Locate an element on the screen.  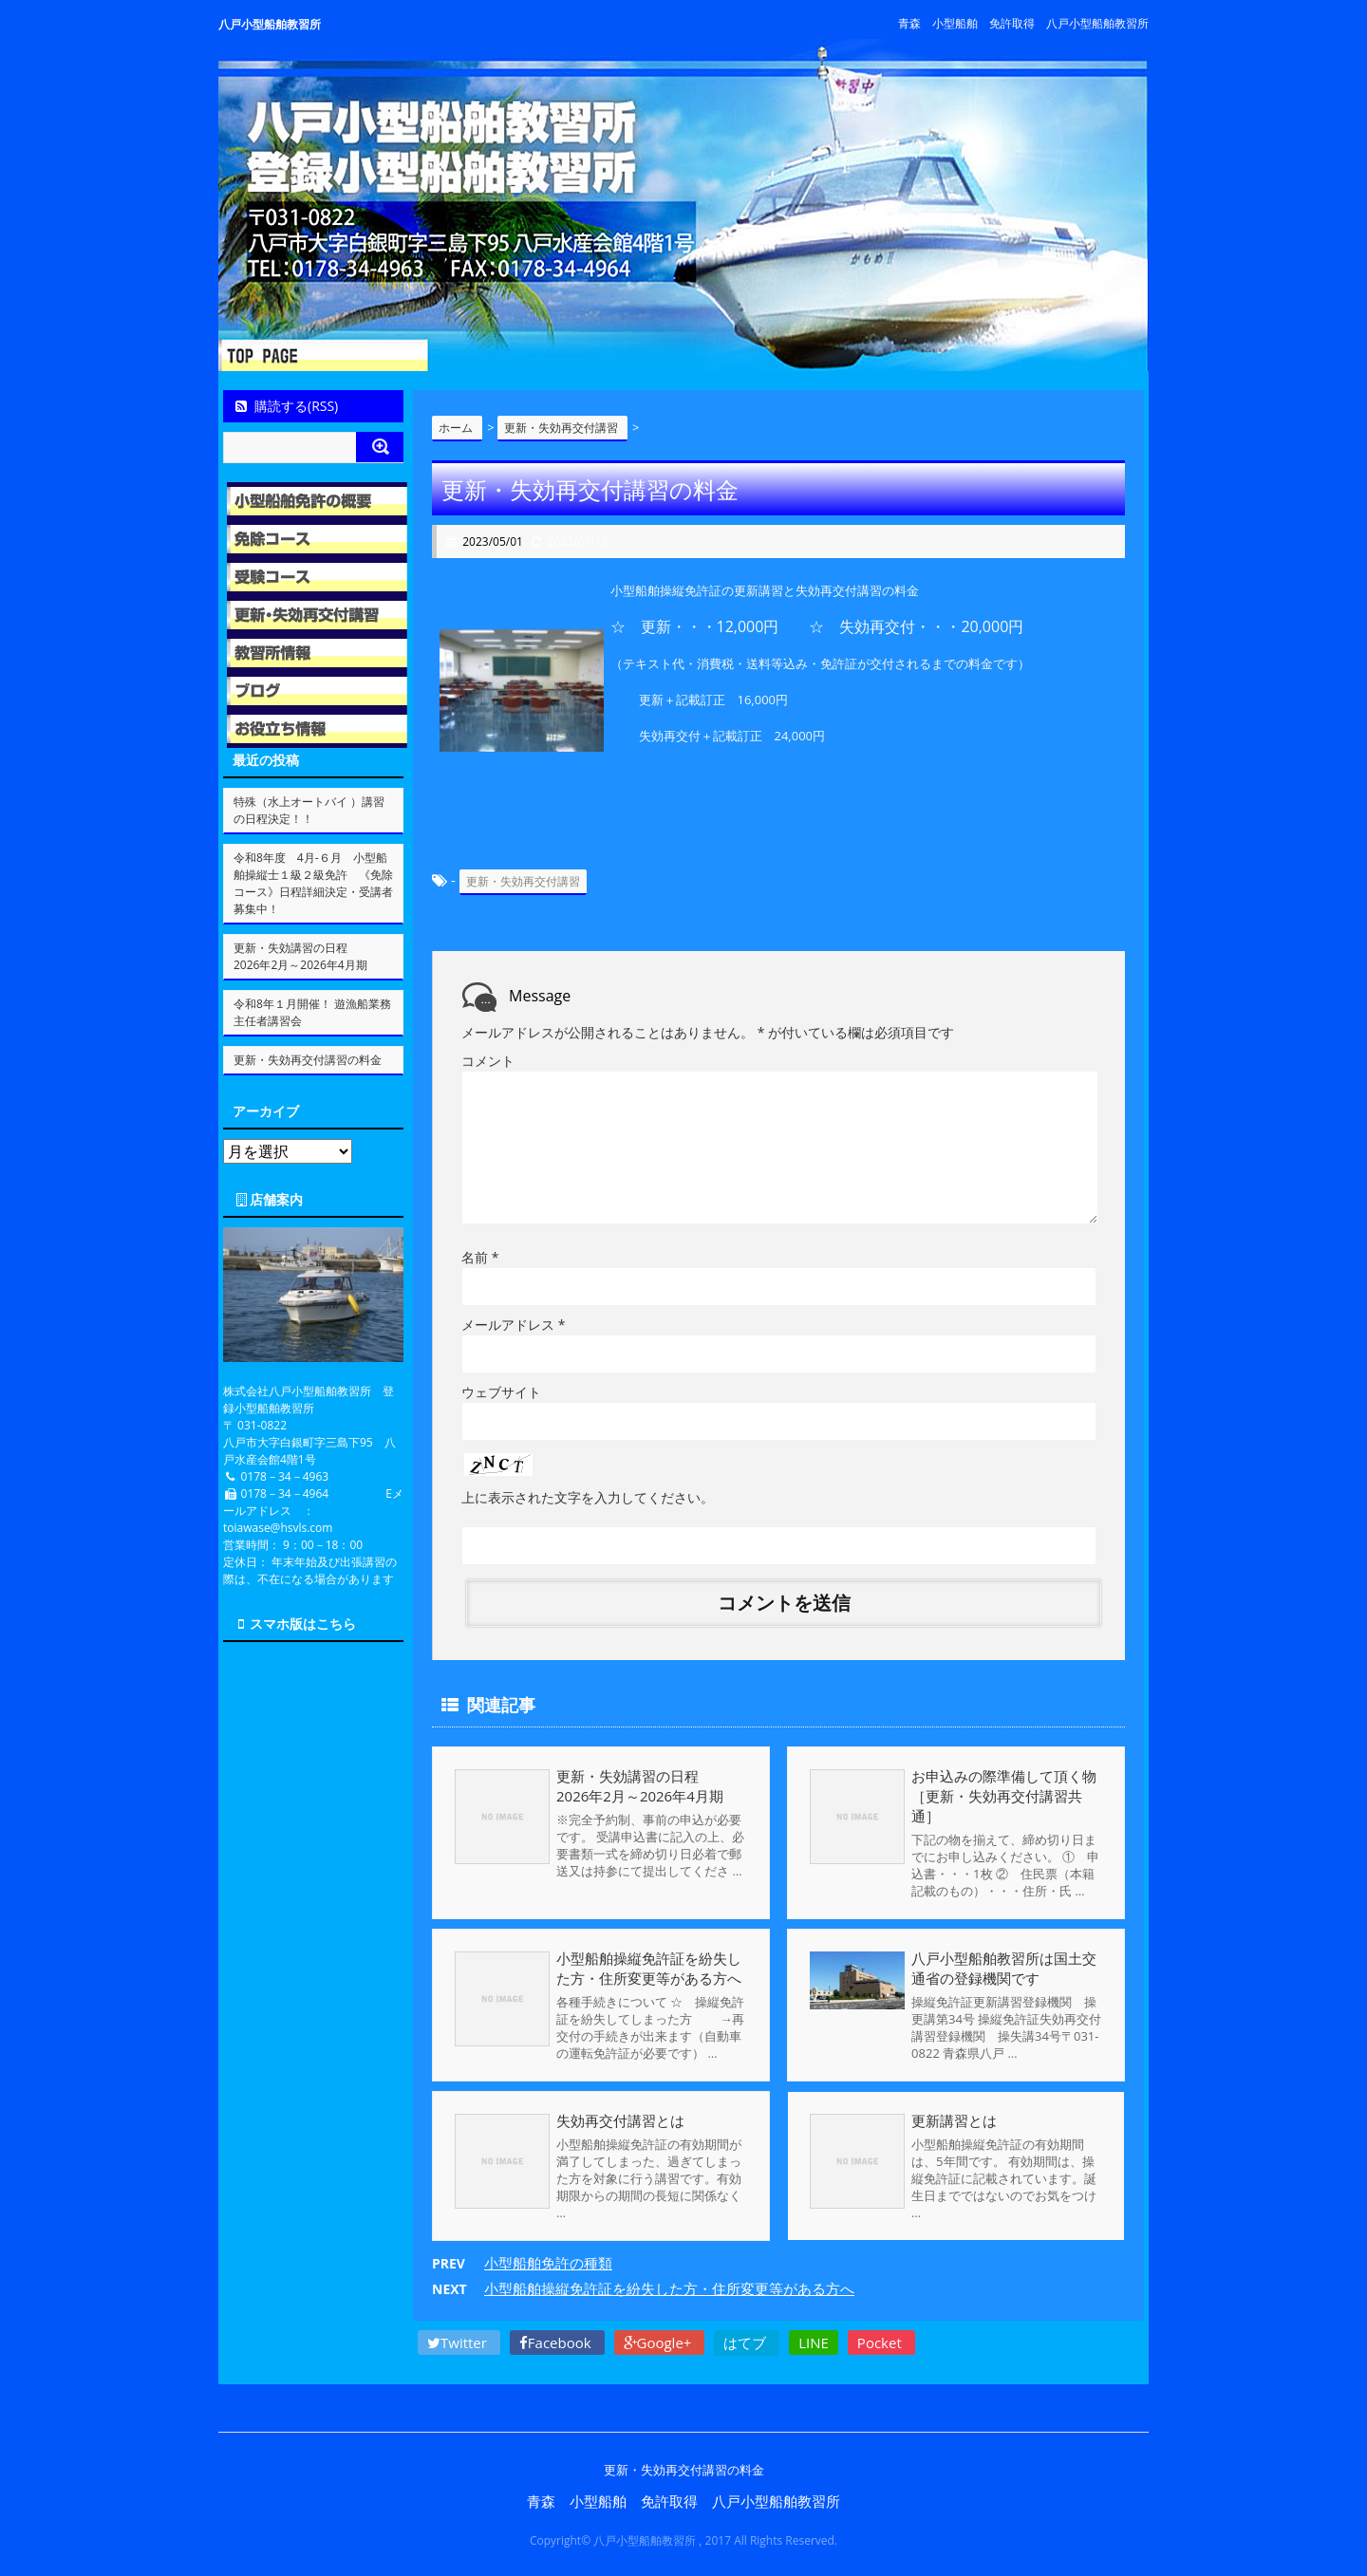
更新・失効再交付講習 is located at coordinates (523, 881).